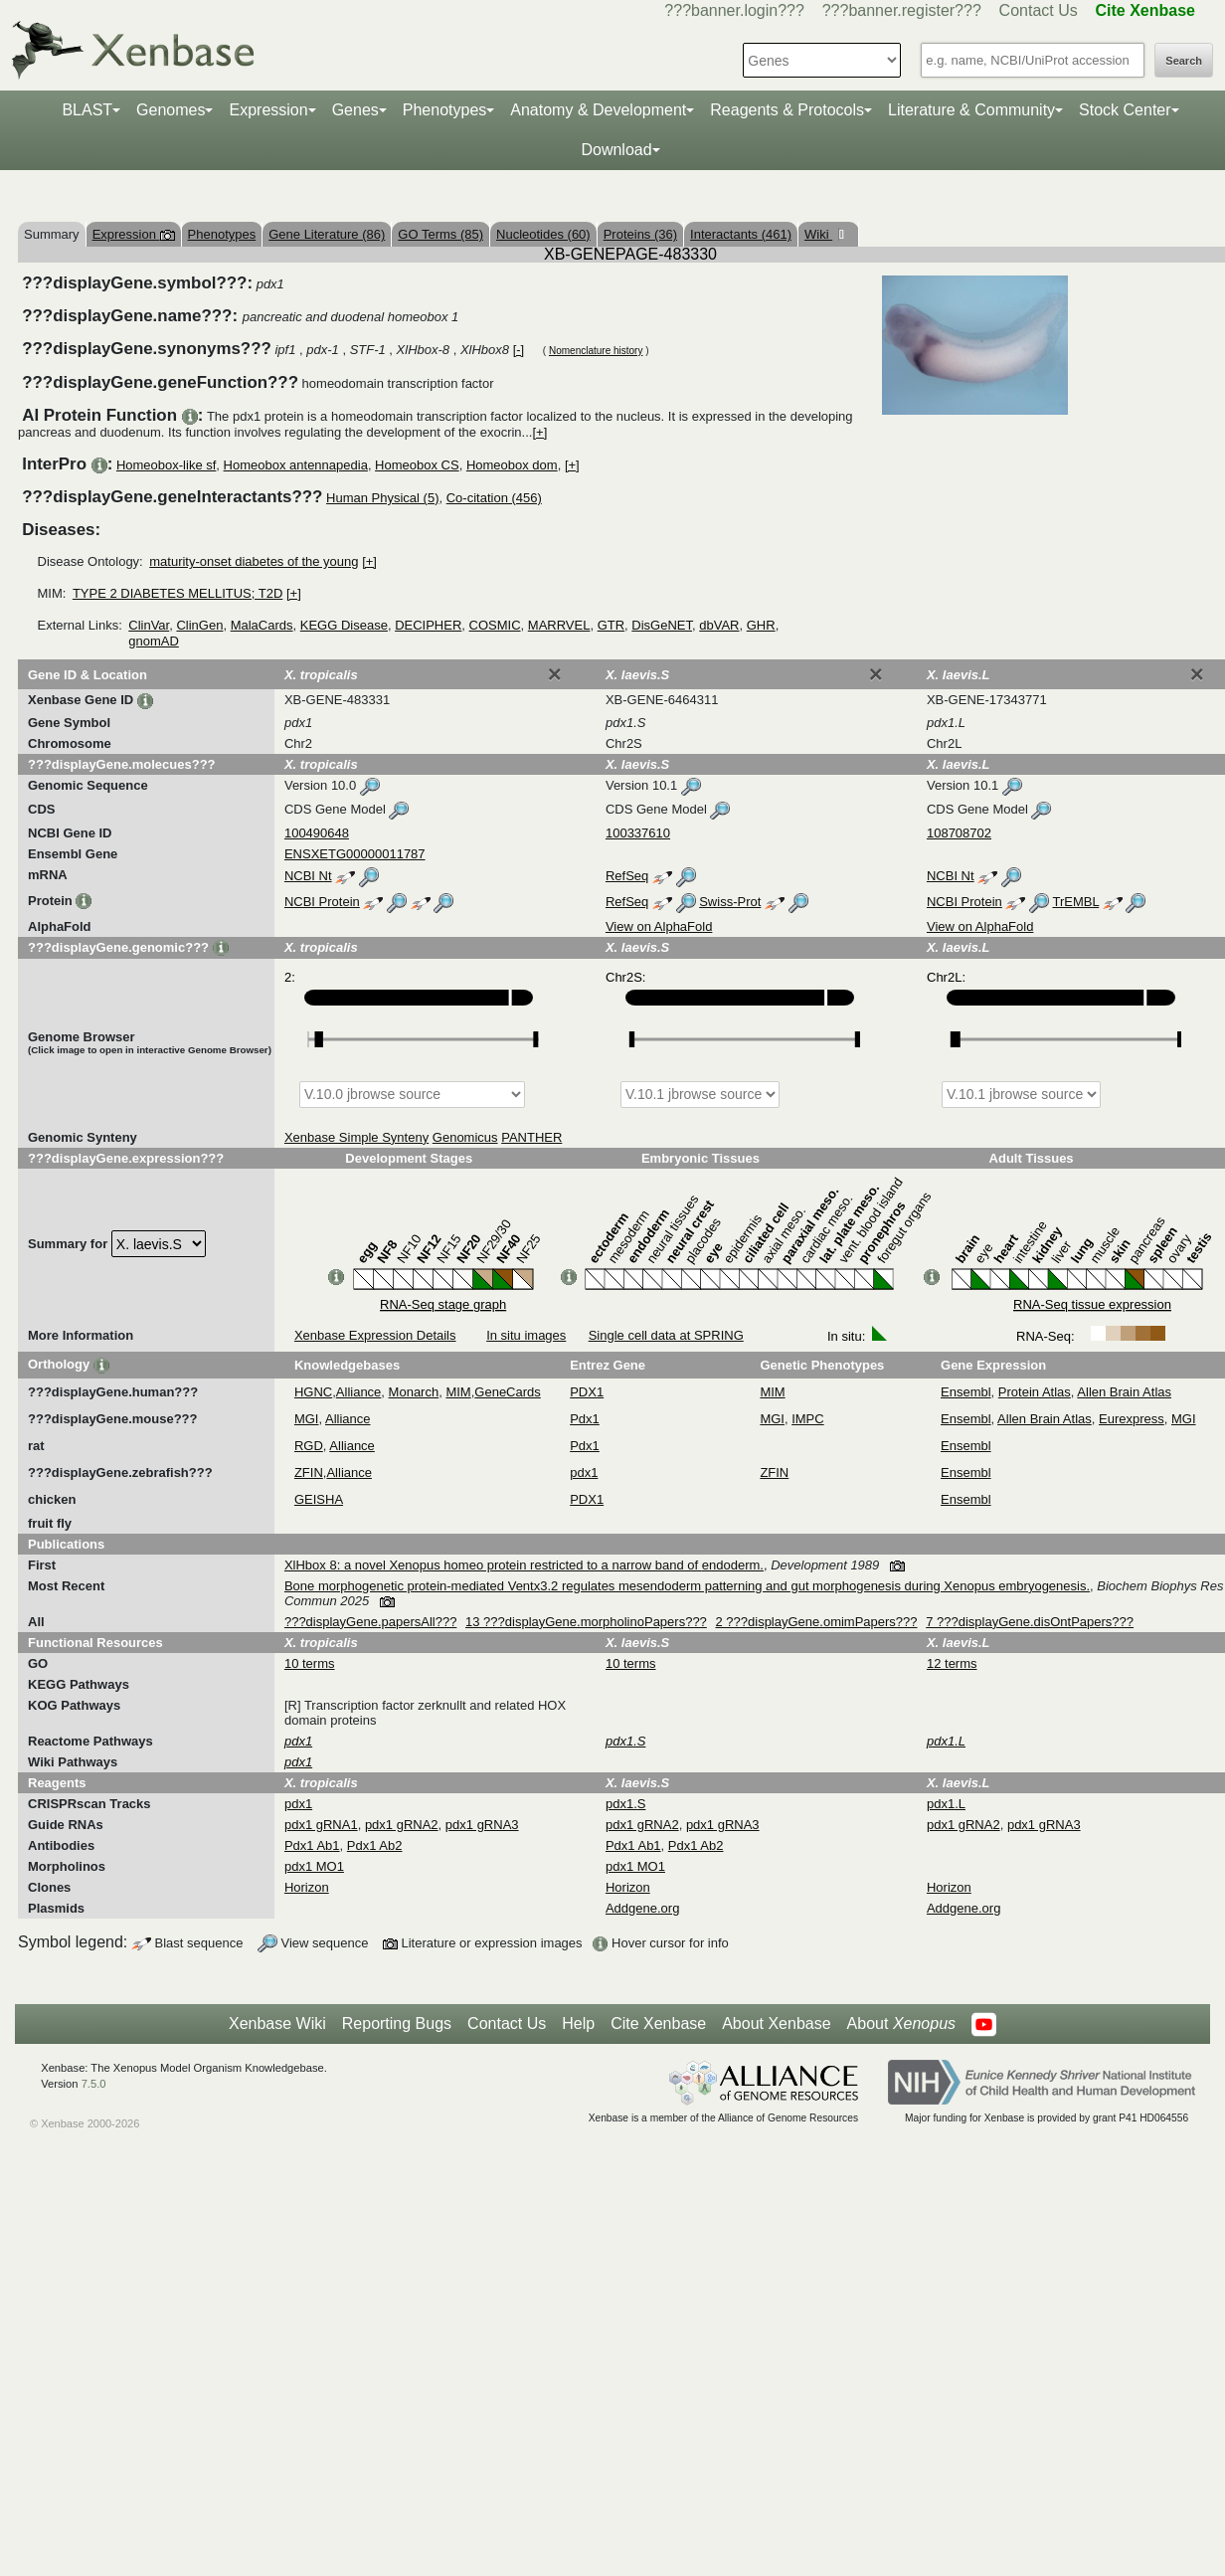 This screenshot has width=1225, height=2576. I want to click on Proteins (36), so click(640, 234).